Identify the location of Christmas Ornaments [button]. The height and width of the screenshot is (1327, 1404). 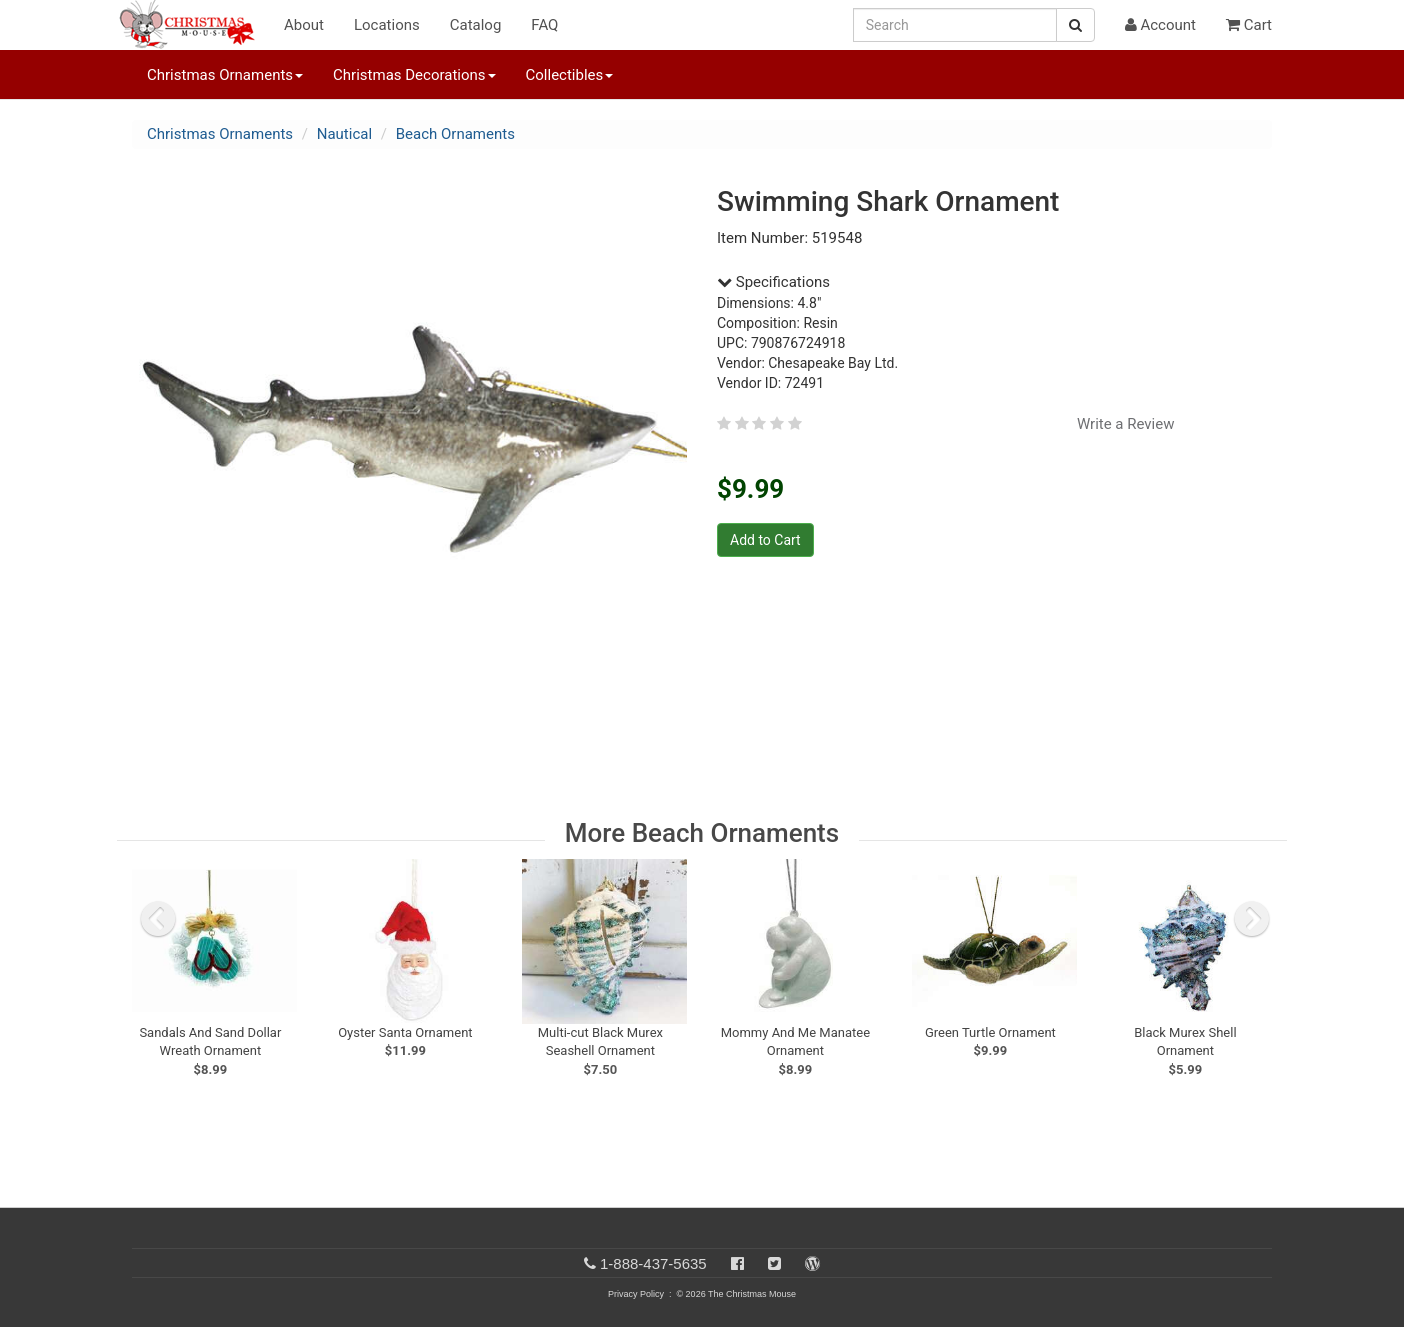
(225, 75).